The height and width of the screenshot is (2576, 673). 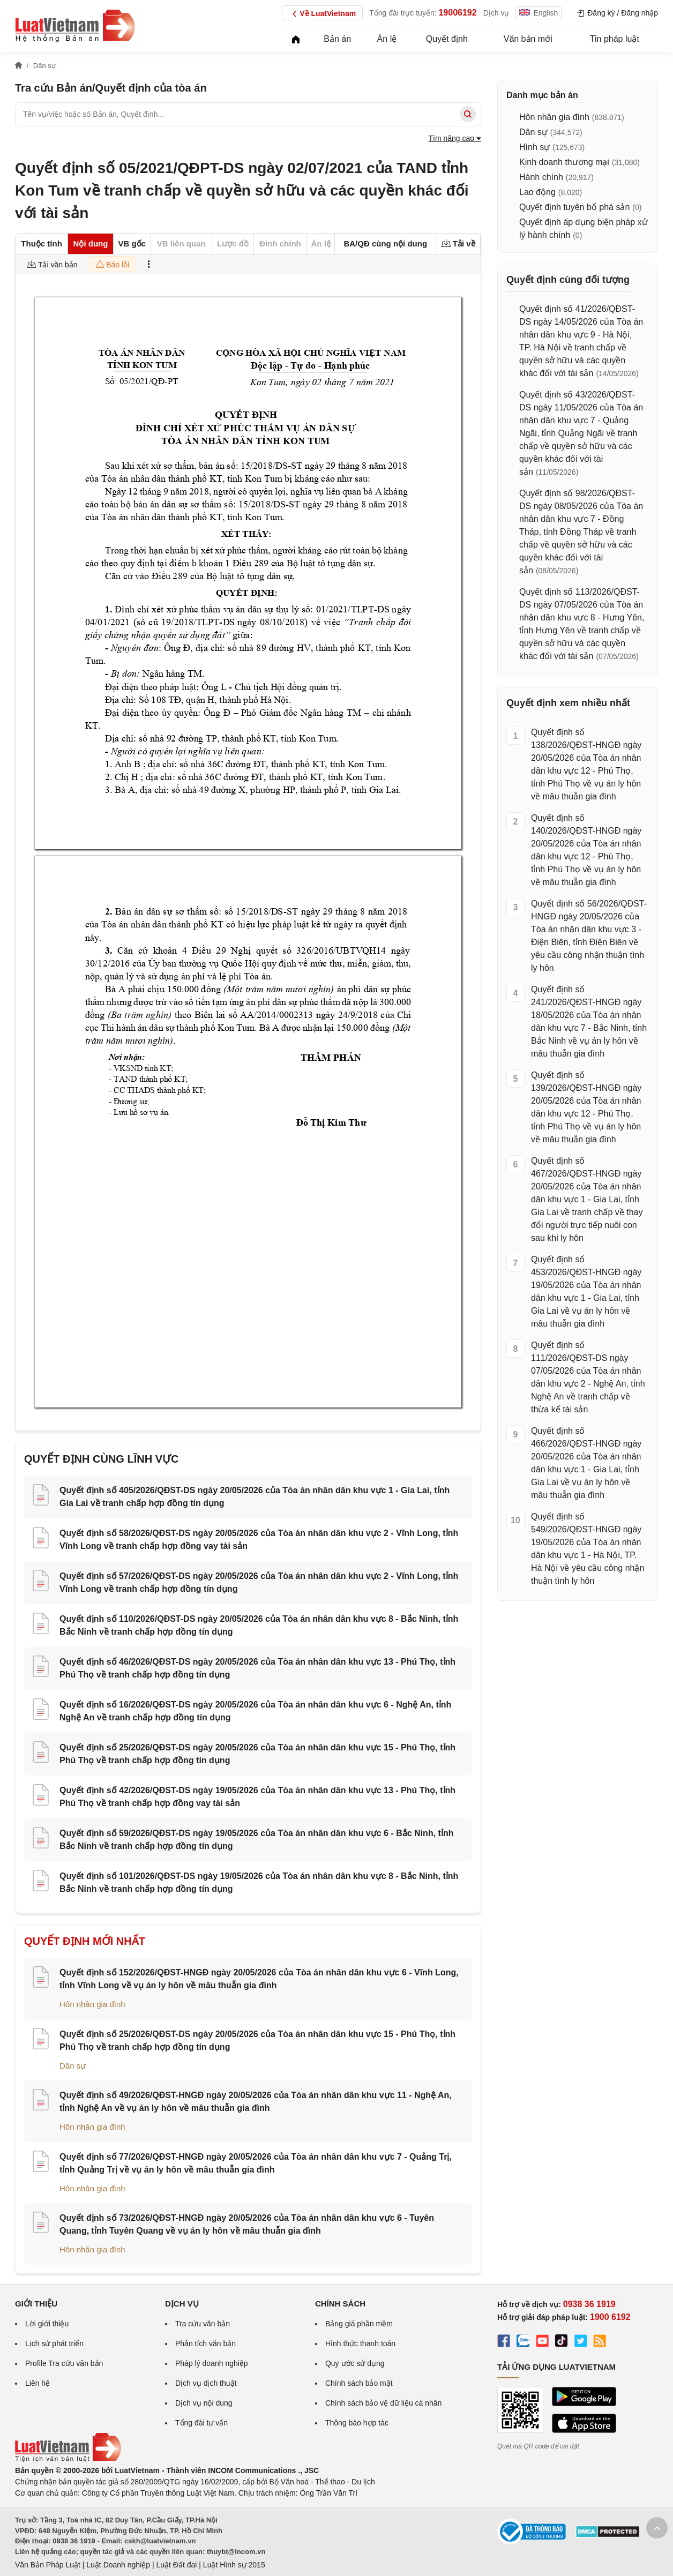 I want to click on Quyết định, so click(x=447, y=38).